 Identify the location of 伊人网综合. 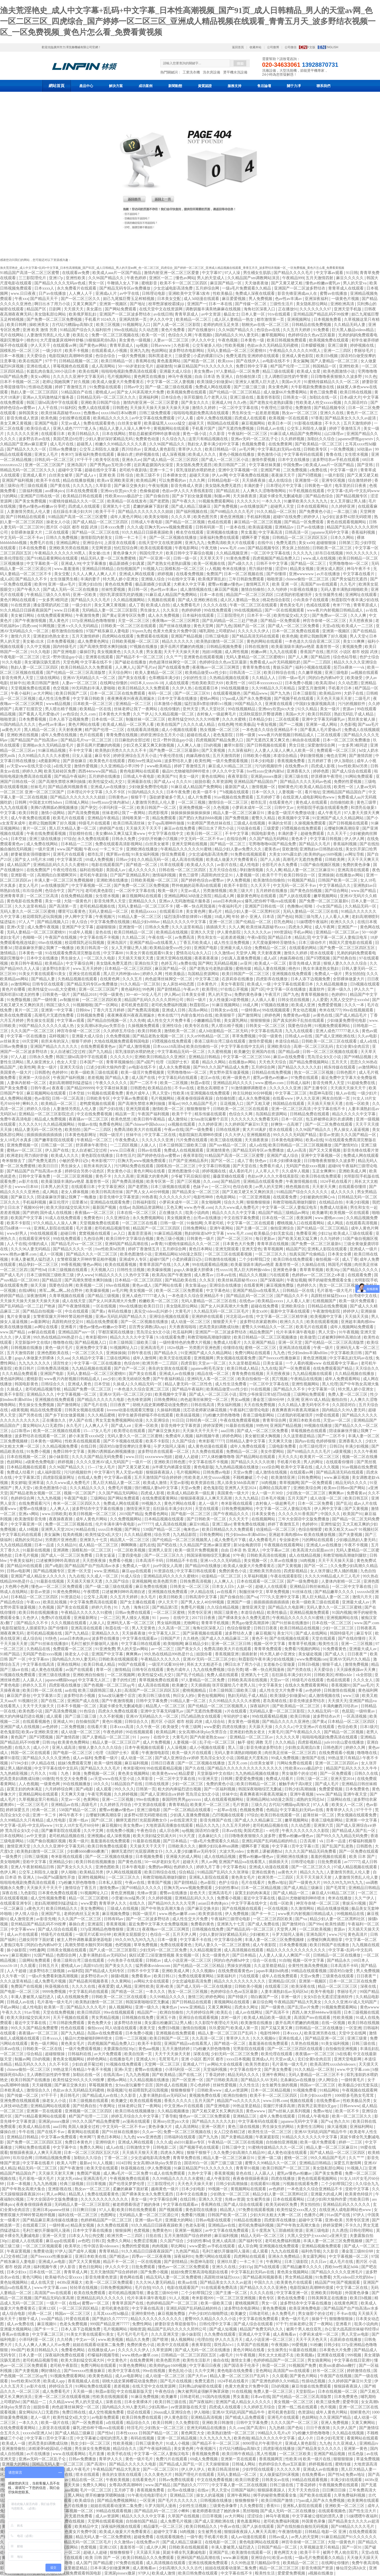
(328, 2080).